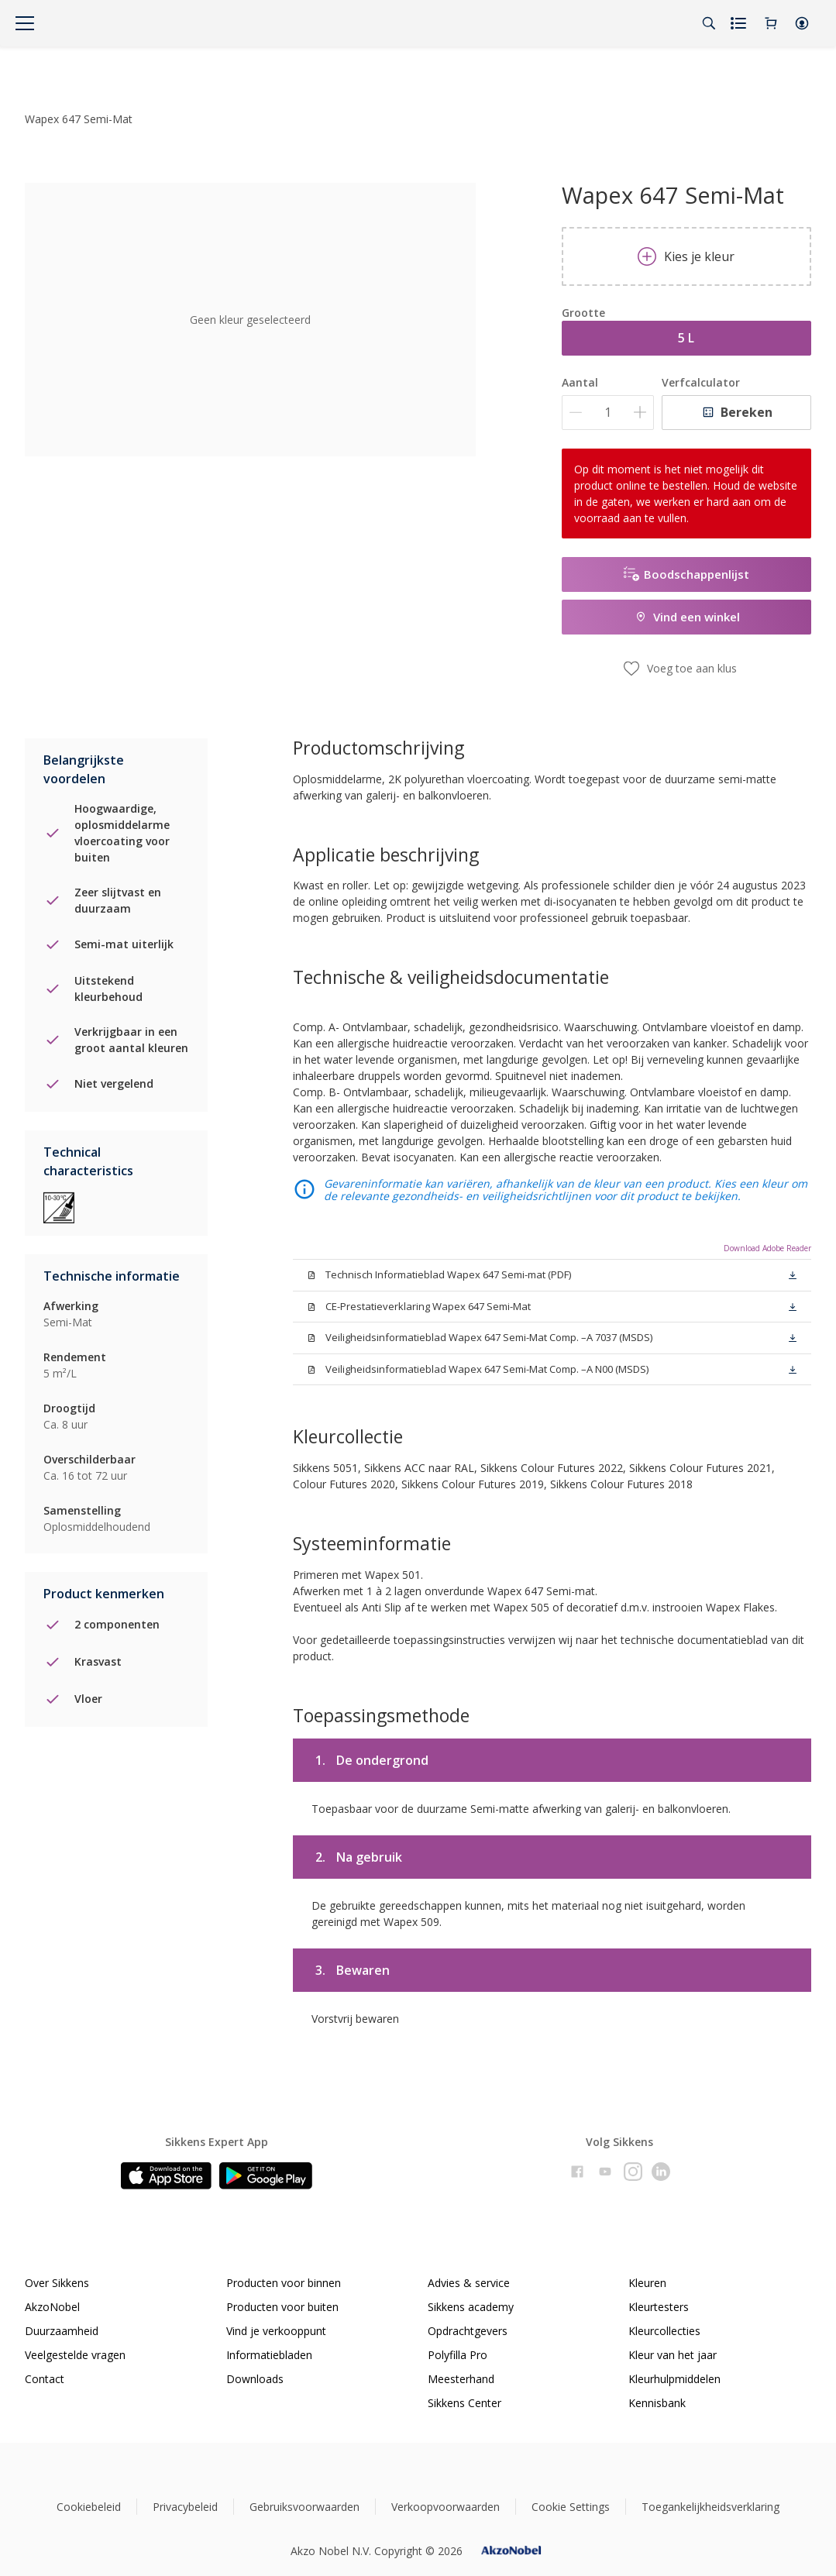 The width and height of the screenshot is (836, 2576). I want to click on [Shopping list], so click(740, 23).